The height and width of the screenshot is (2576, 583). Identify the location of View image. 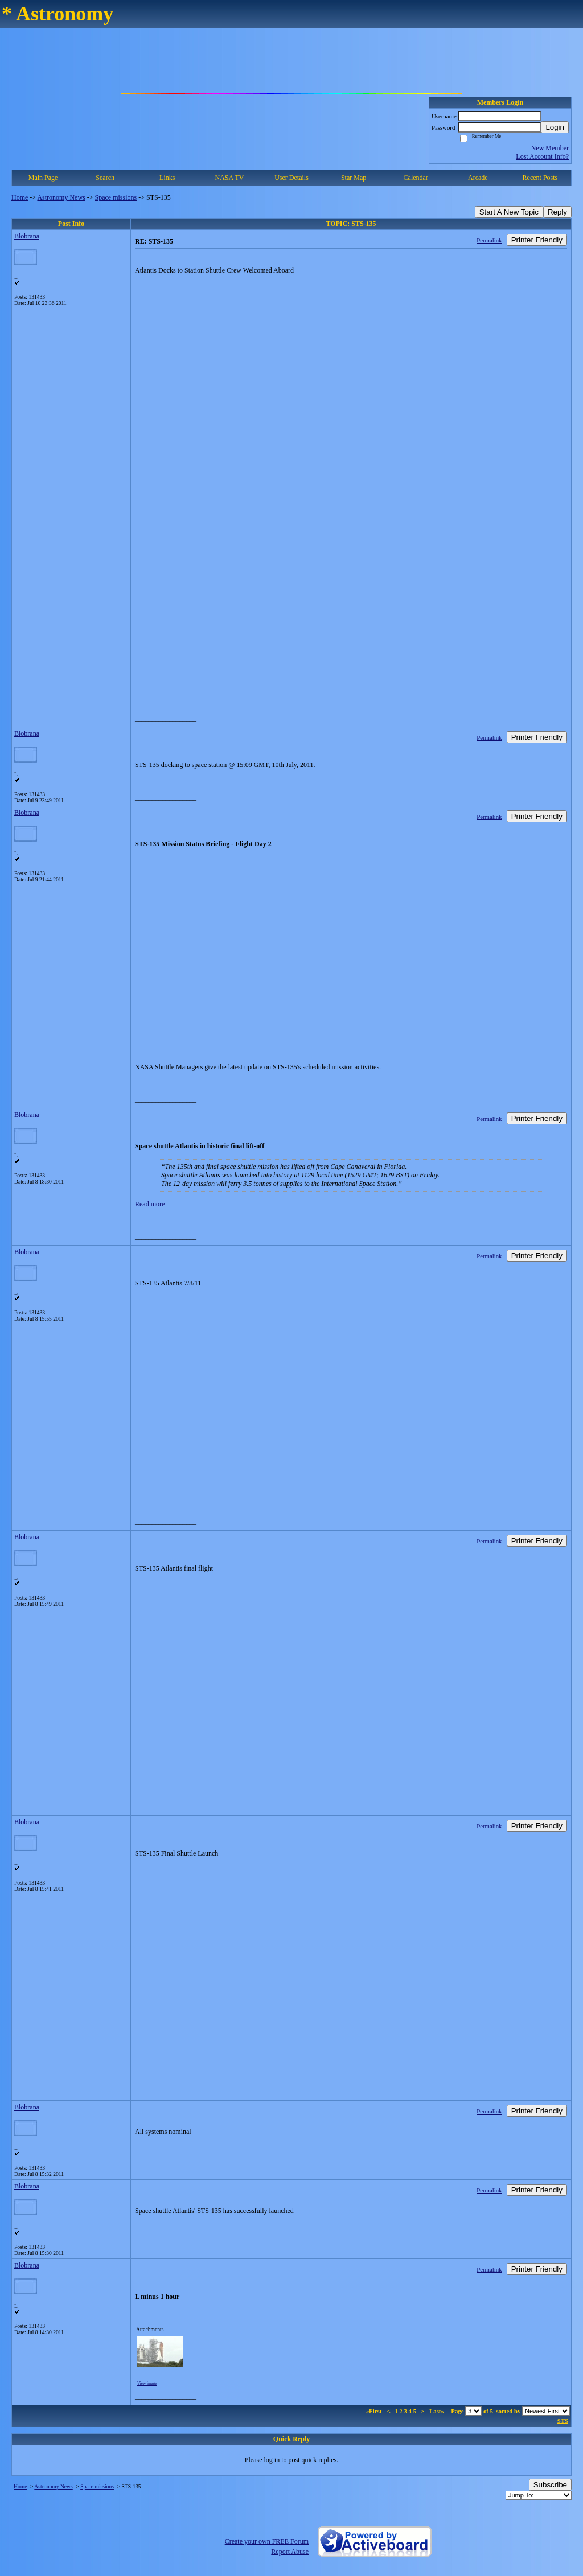
(147, 2383).